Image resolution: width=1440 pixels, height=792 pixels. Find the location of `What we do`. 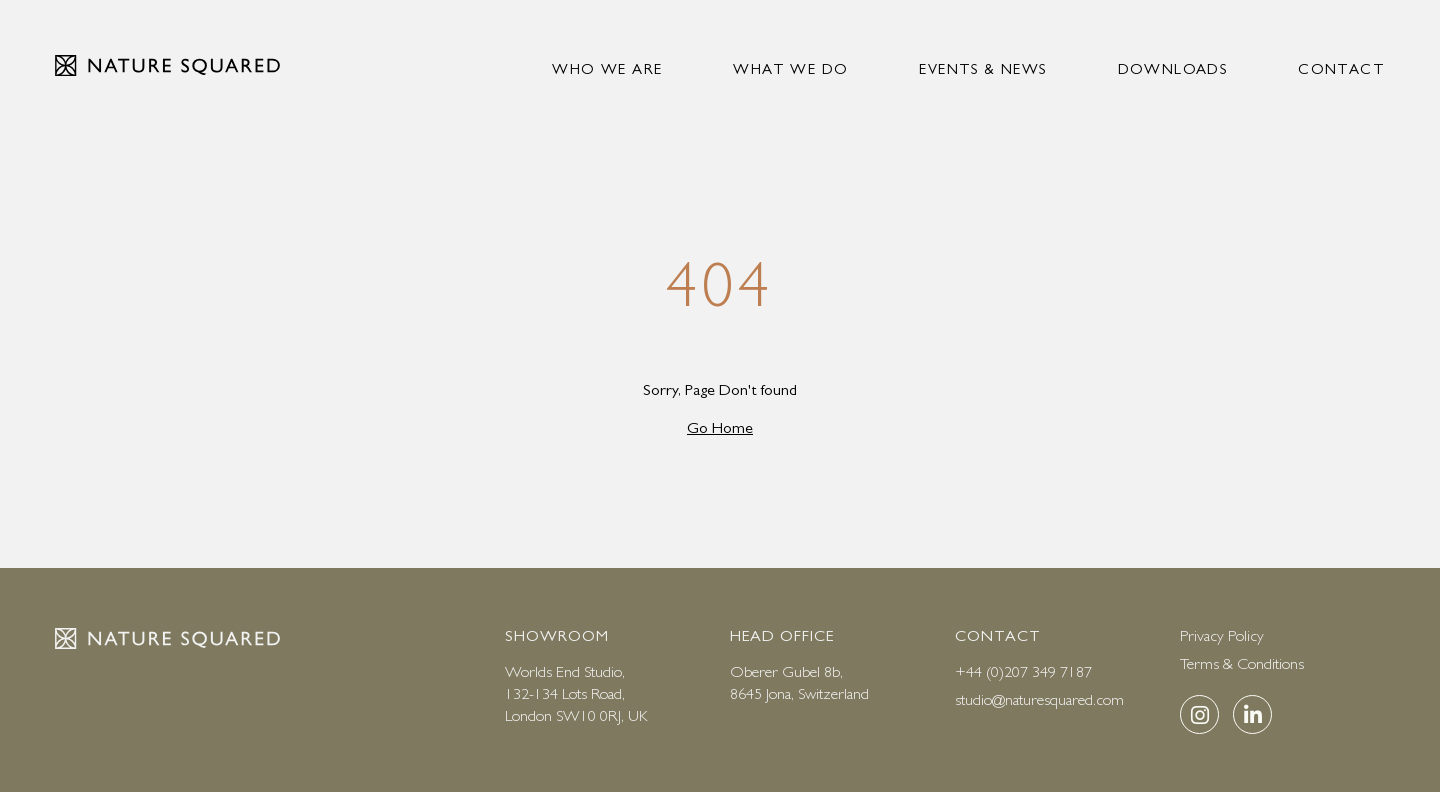

What we do is located at coordinates (790, 68).